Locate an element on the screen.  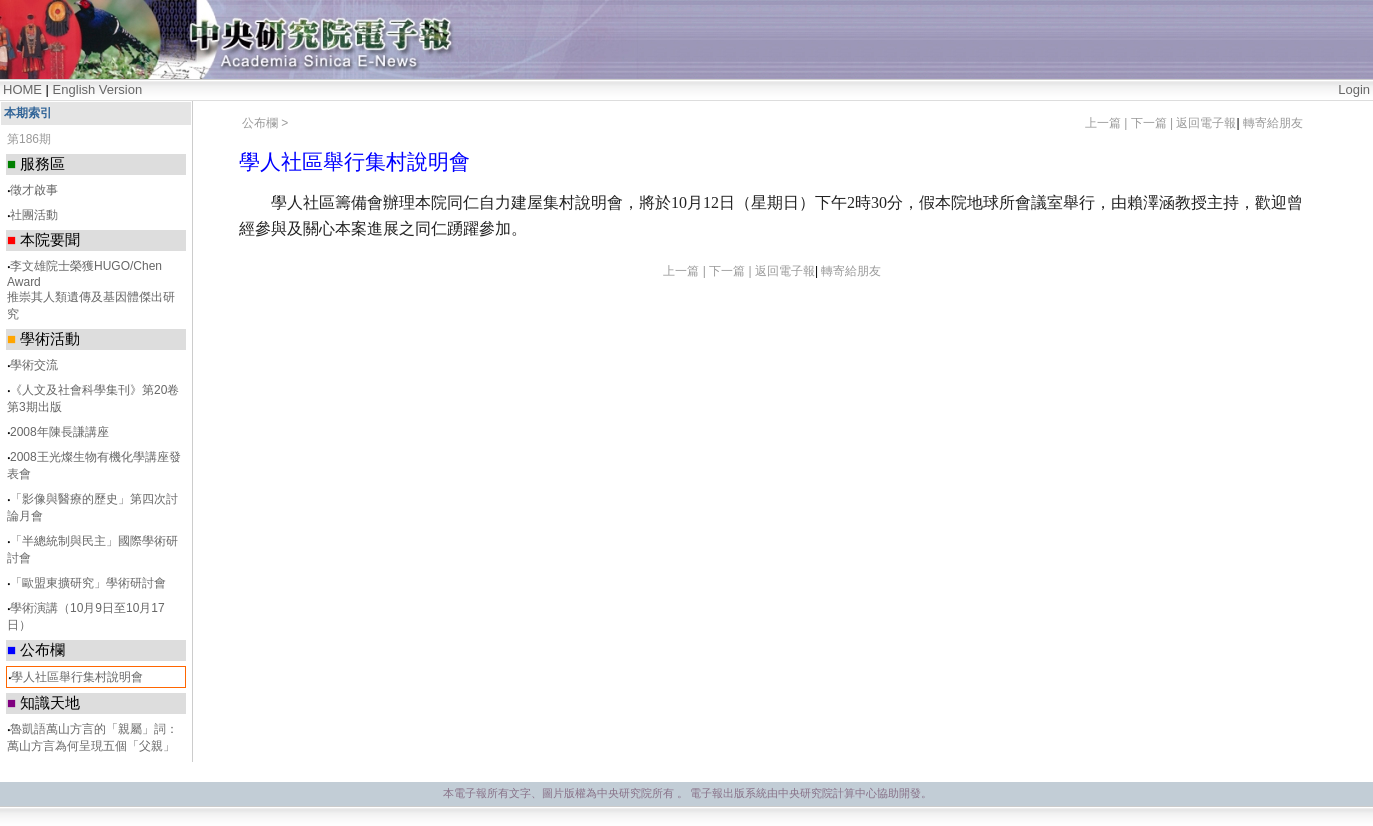
Login is located at coordinates (1354, 89).